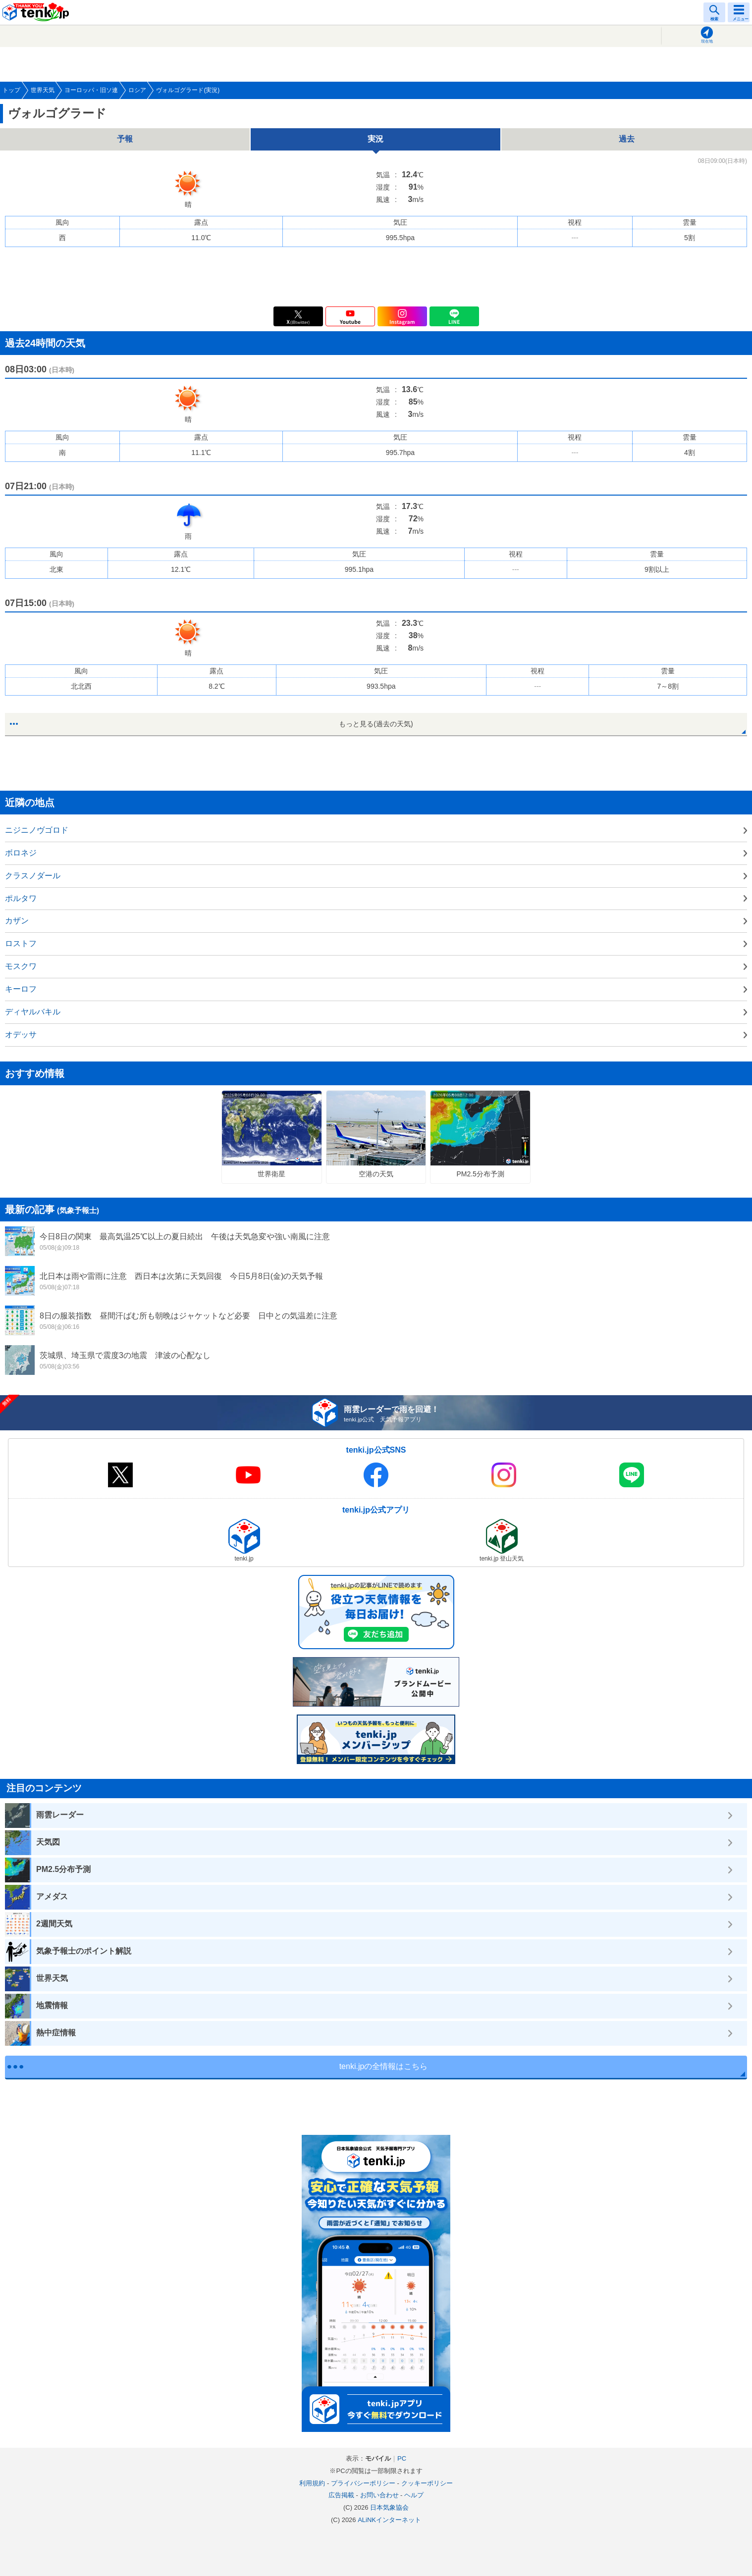 The width and height of the screenshot is (752, 2576). I want to click on ポルタワ, so click(21, 898).